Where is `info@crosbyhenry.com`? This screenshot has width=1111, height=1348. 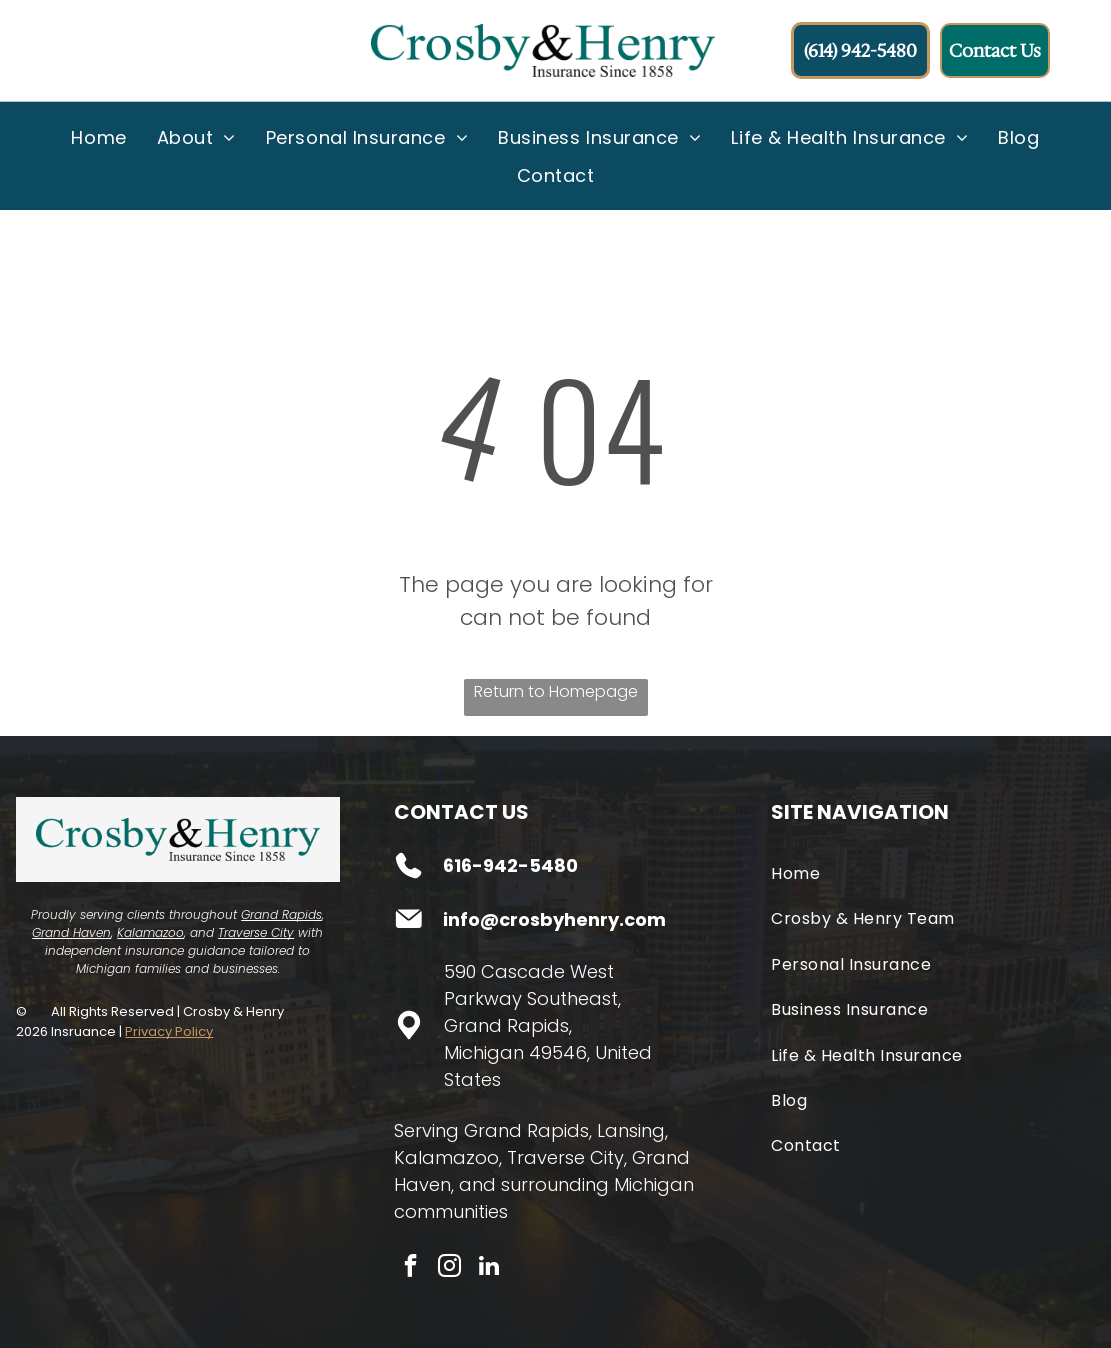 info@crosbyhenry.com is located at coordinates (554, 919).